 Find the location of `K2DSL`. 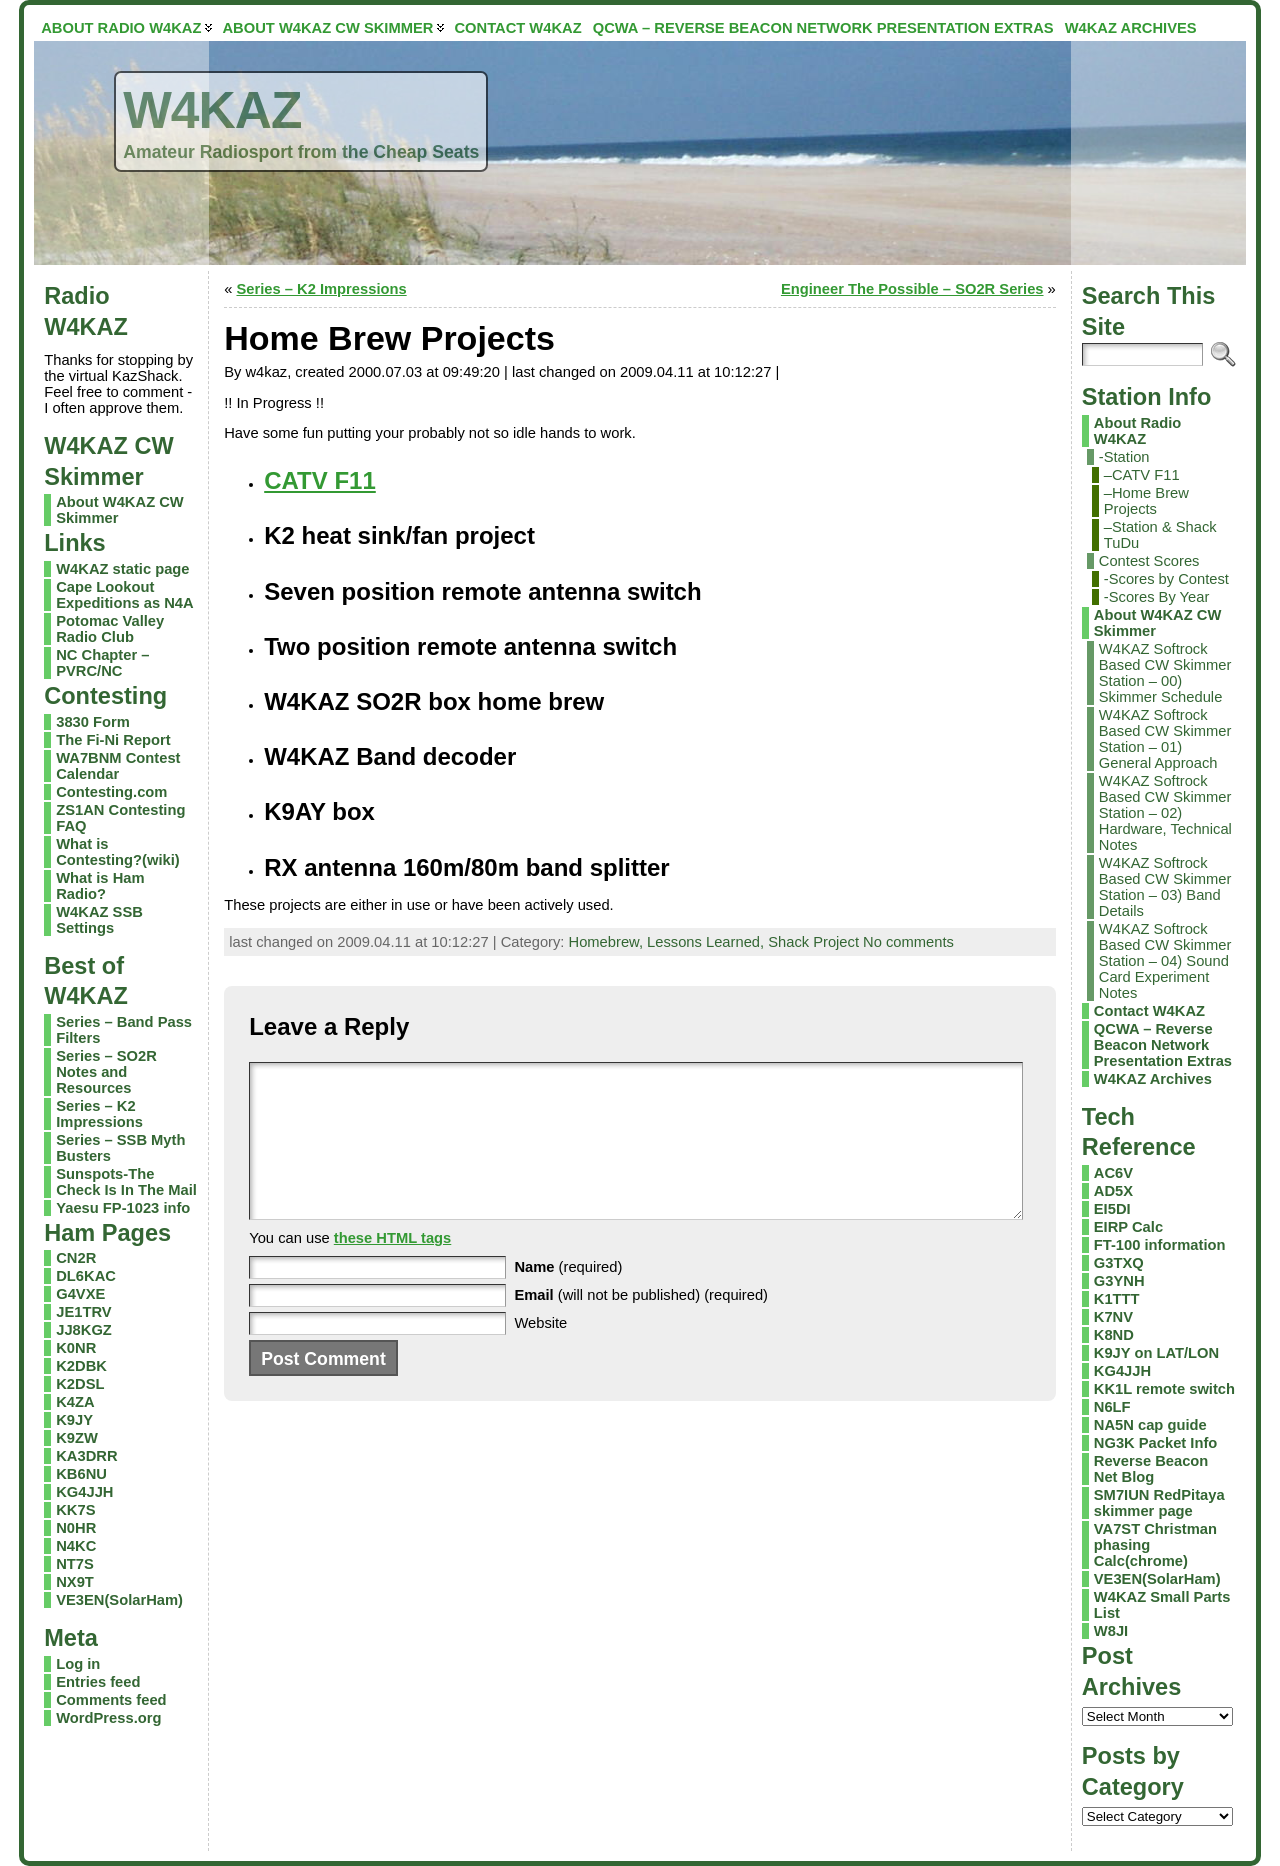

K2DSL is located at coordinates (80, 1384).